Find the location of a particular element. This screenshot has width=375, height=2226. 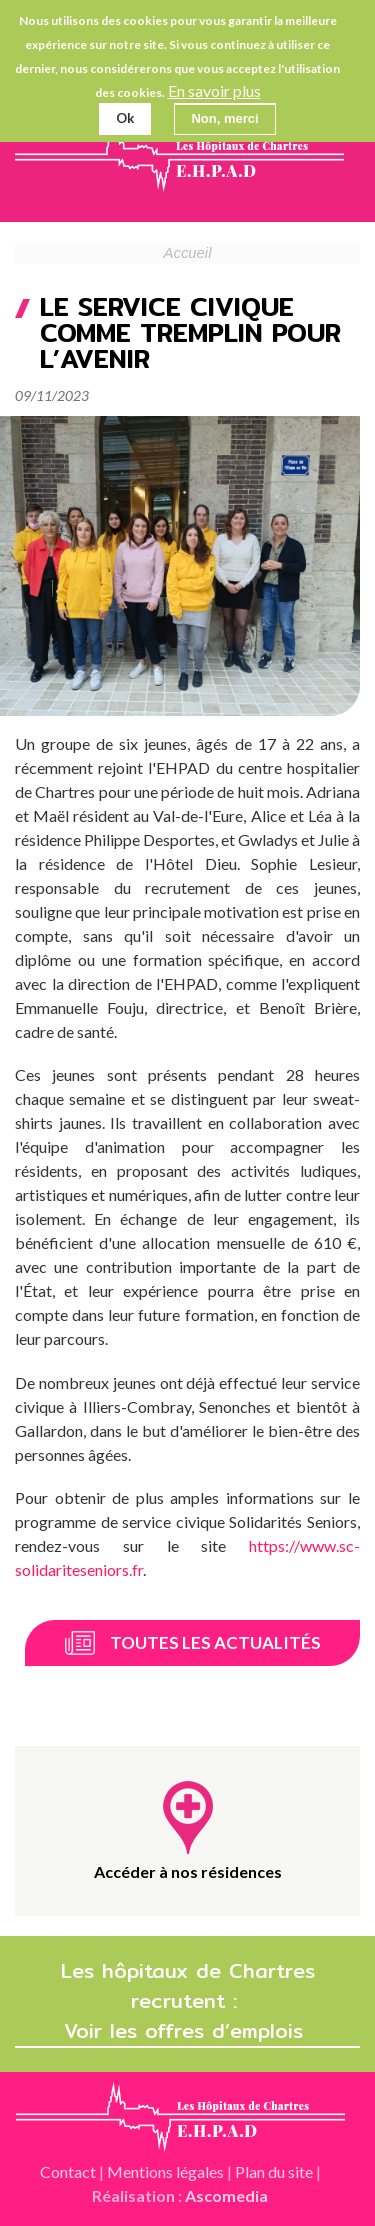

Accéder à nos résidences is located at coordinates (188, 1871).